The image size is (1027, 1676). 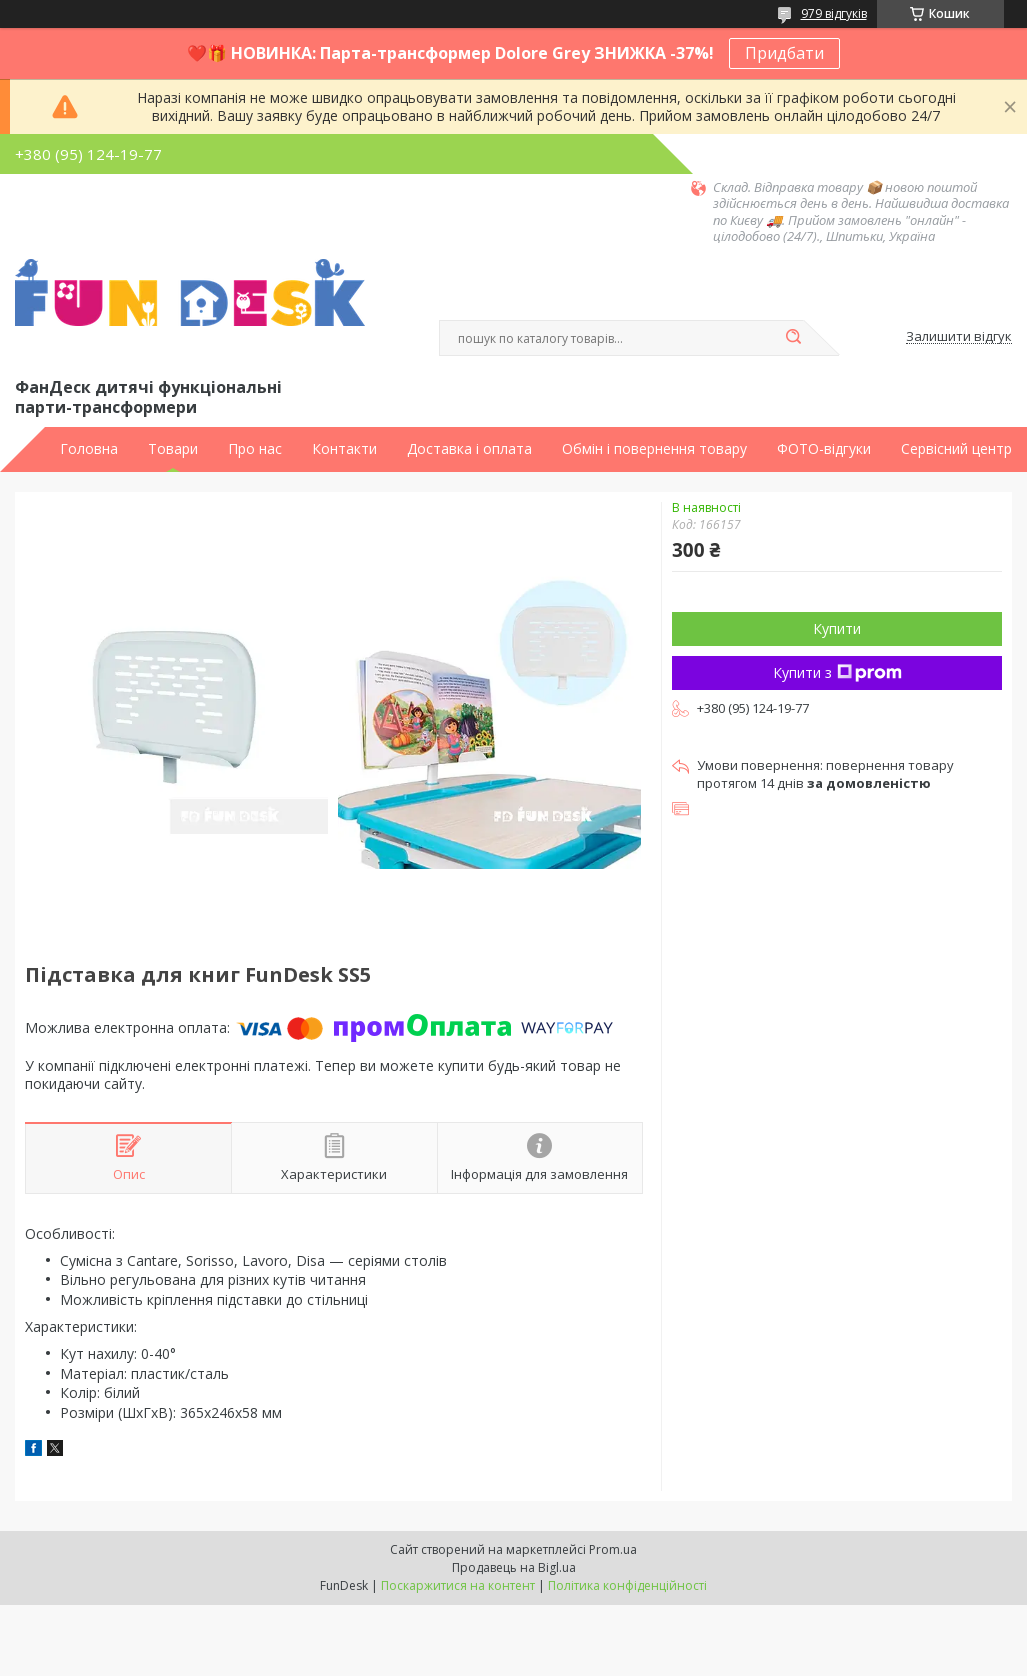 What do you see at coordinates (173, 449) in the screenshot?
I see `Товари` at bounding box center [173, 449].